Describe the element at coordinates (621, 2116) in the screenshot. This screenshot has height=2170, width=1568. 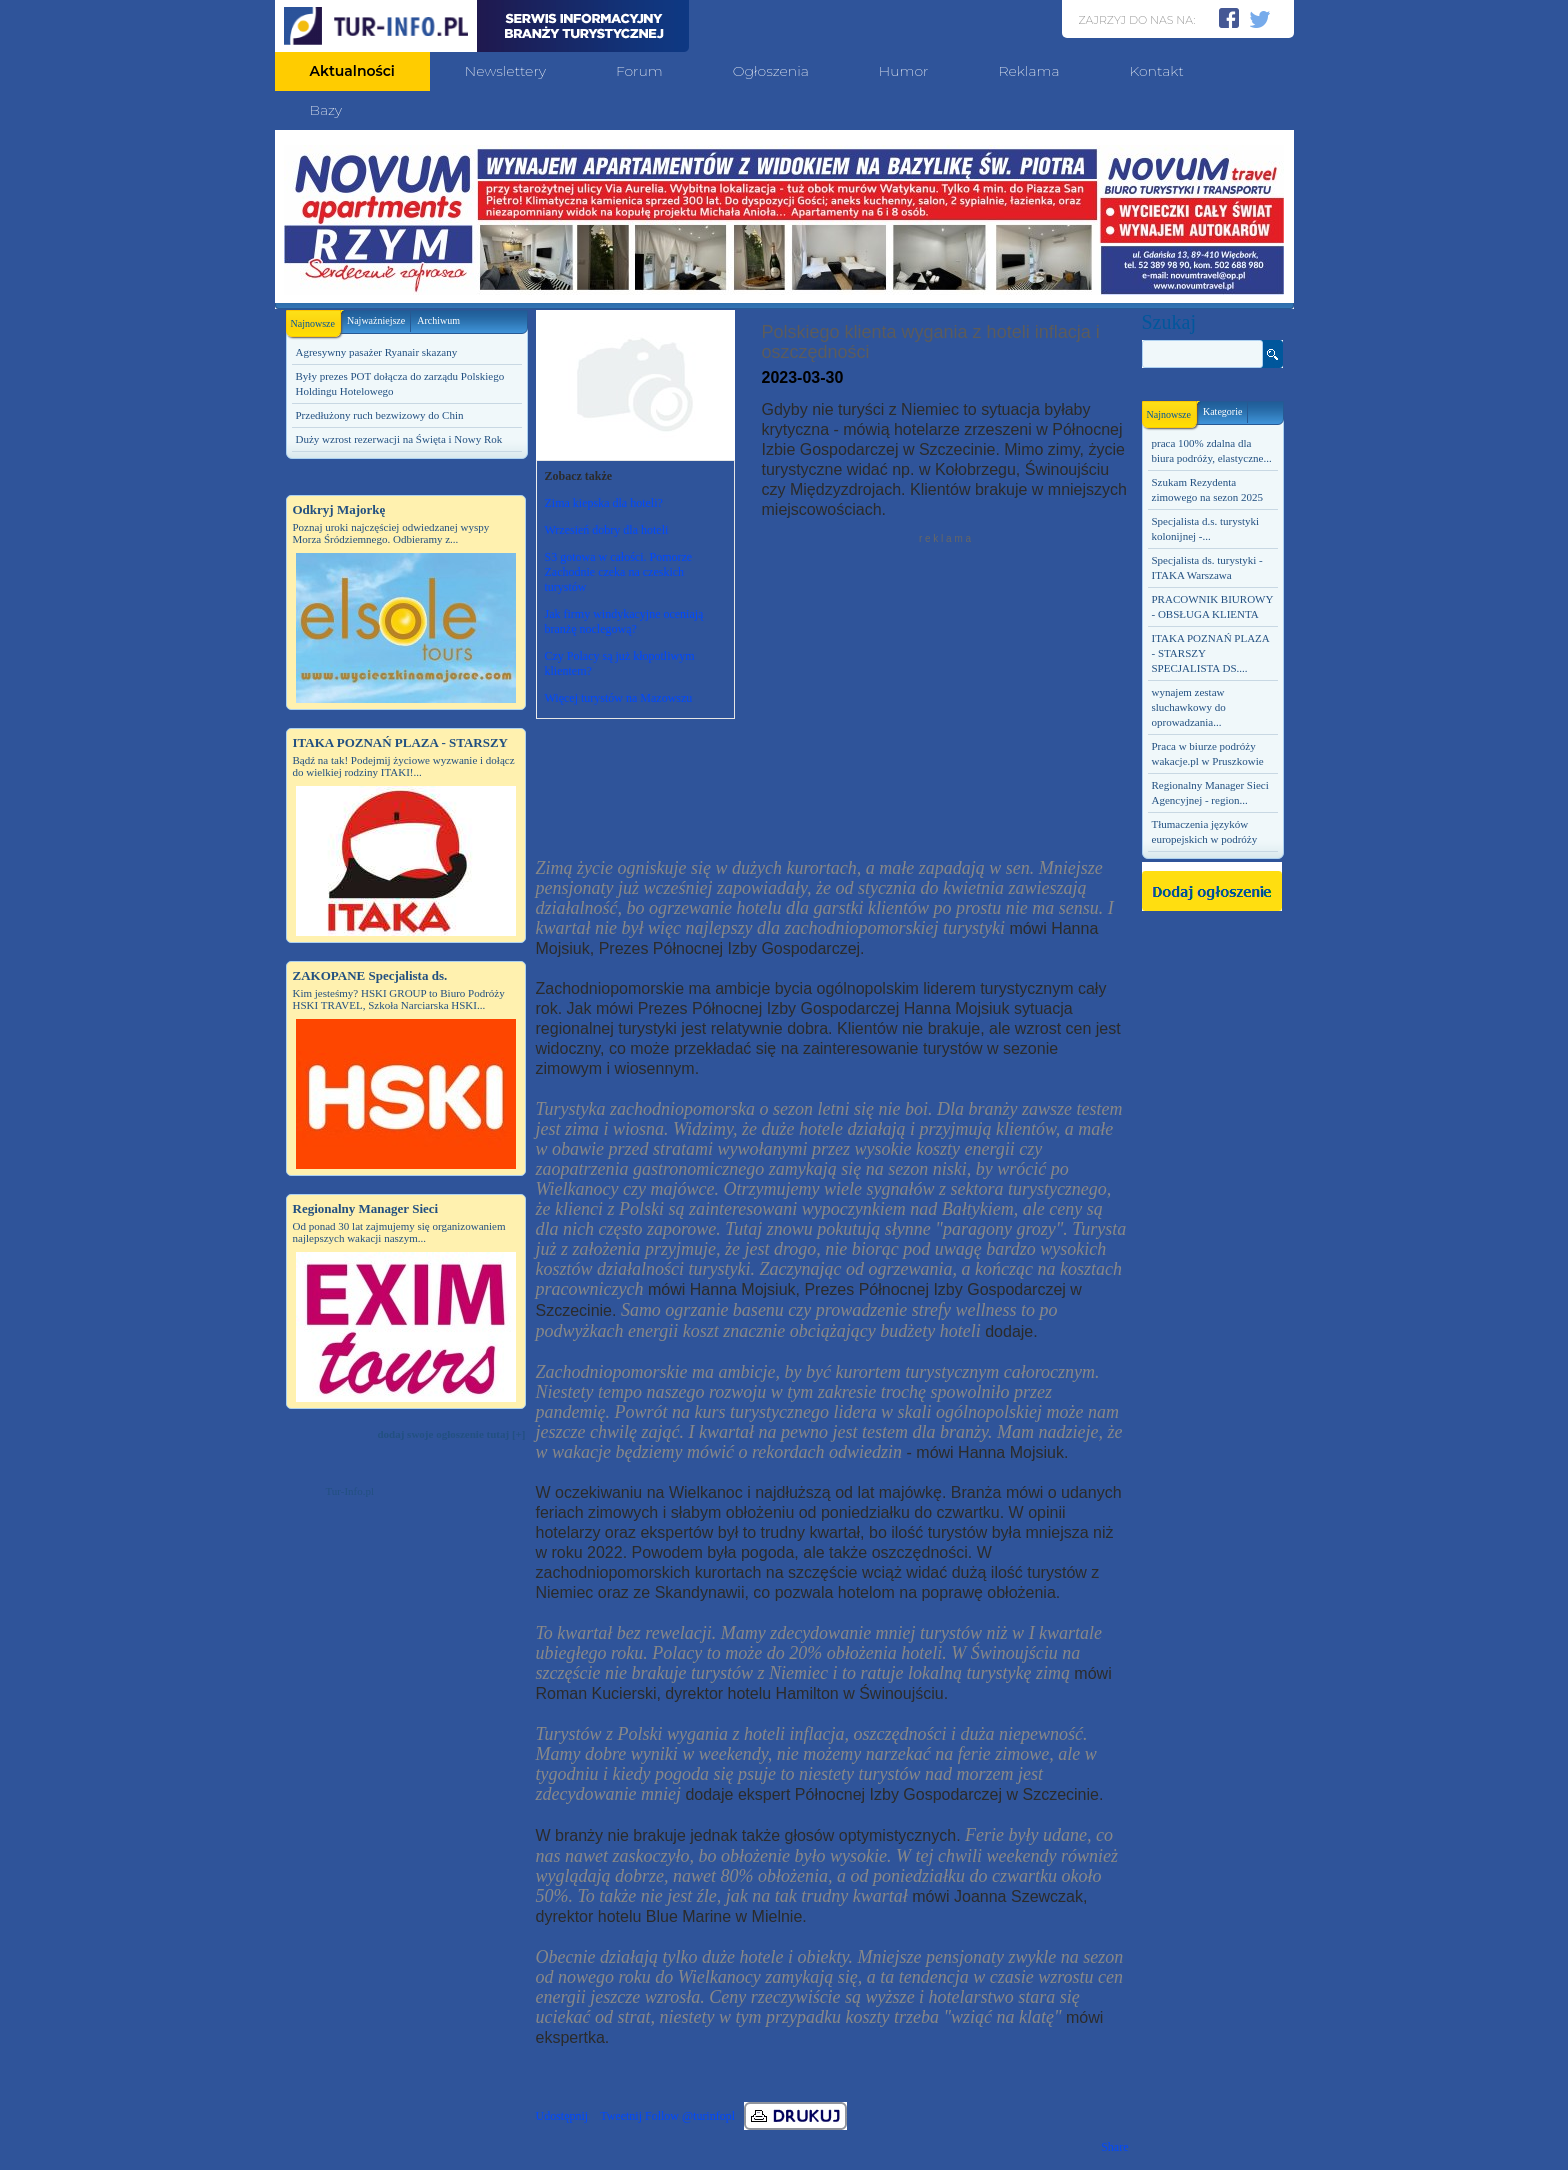
I see `Tweetnij` at that location.